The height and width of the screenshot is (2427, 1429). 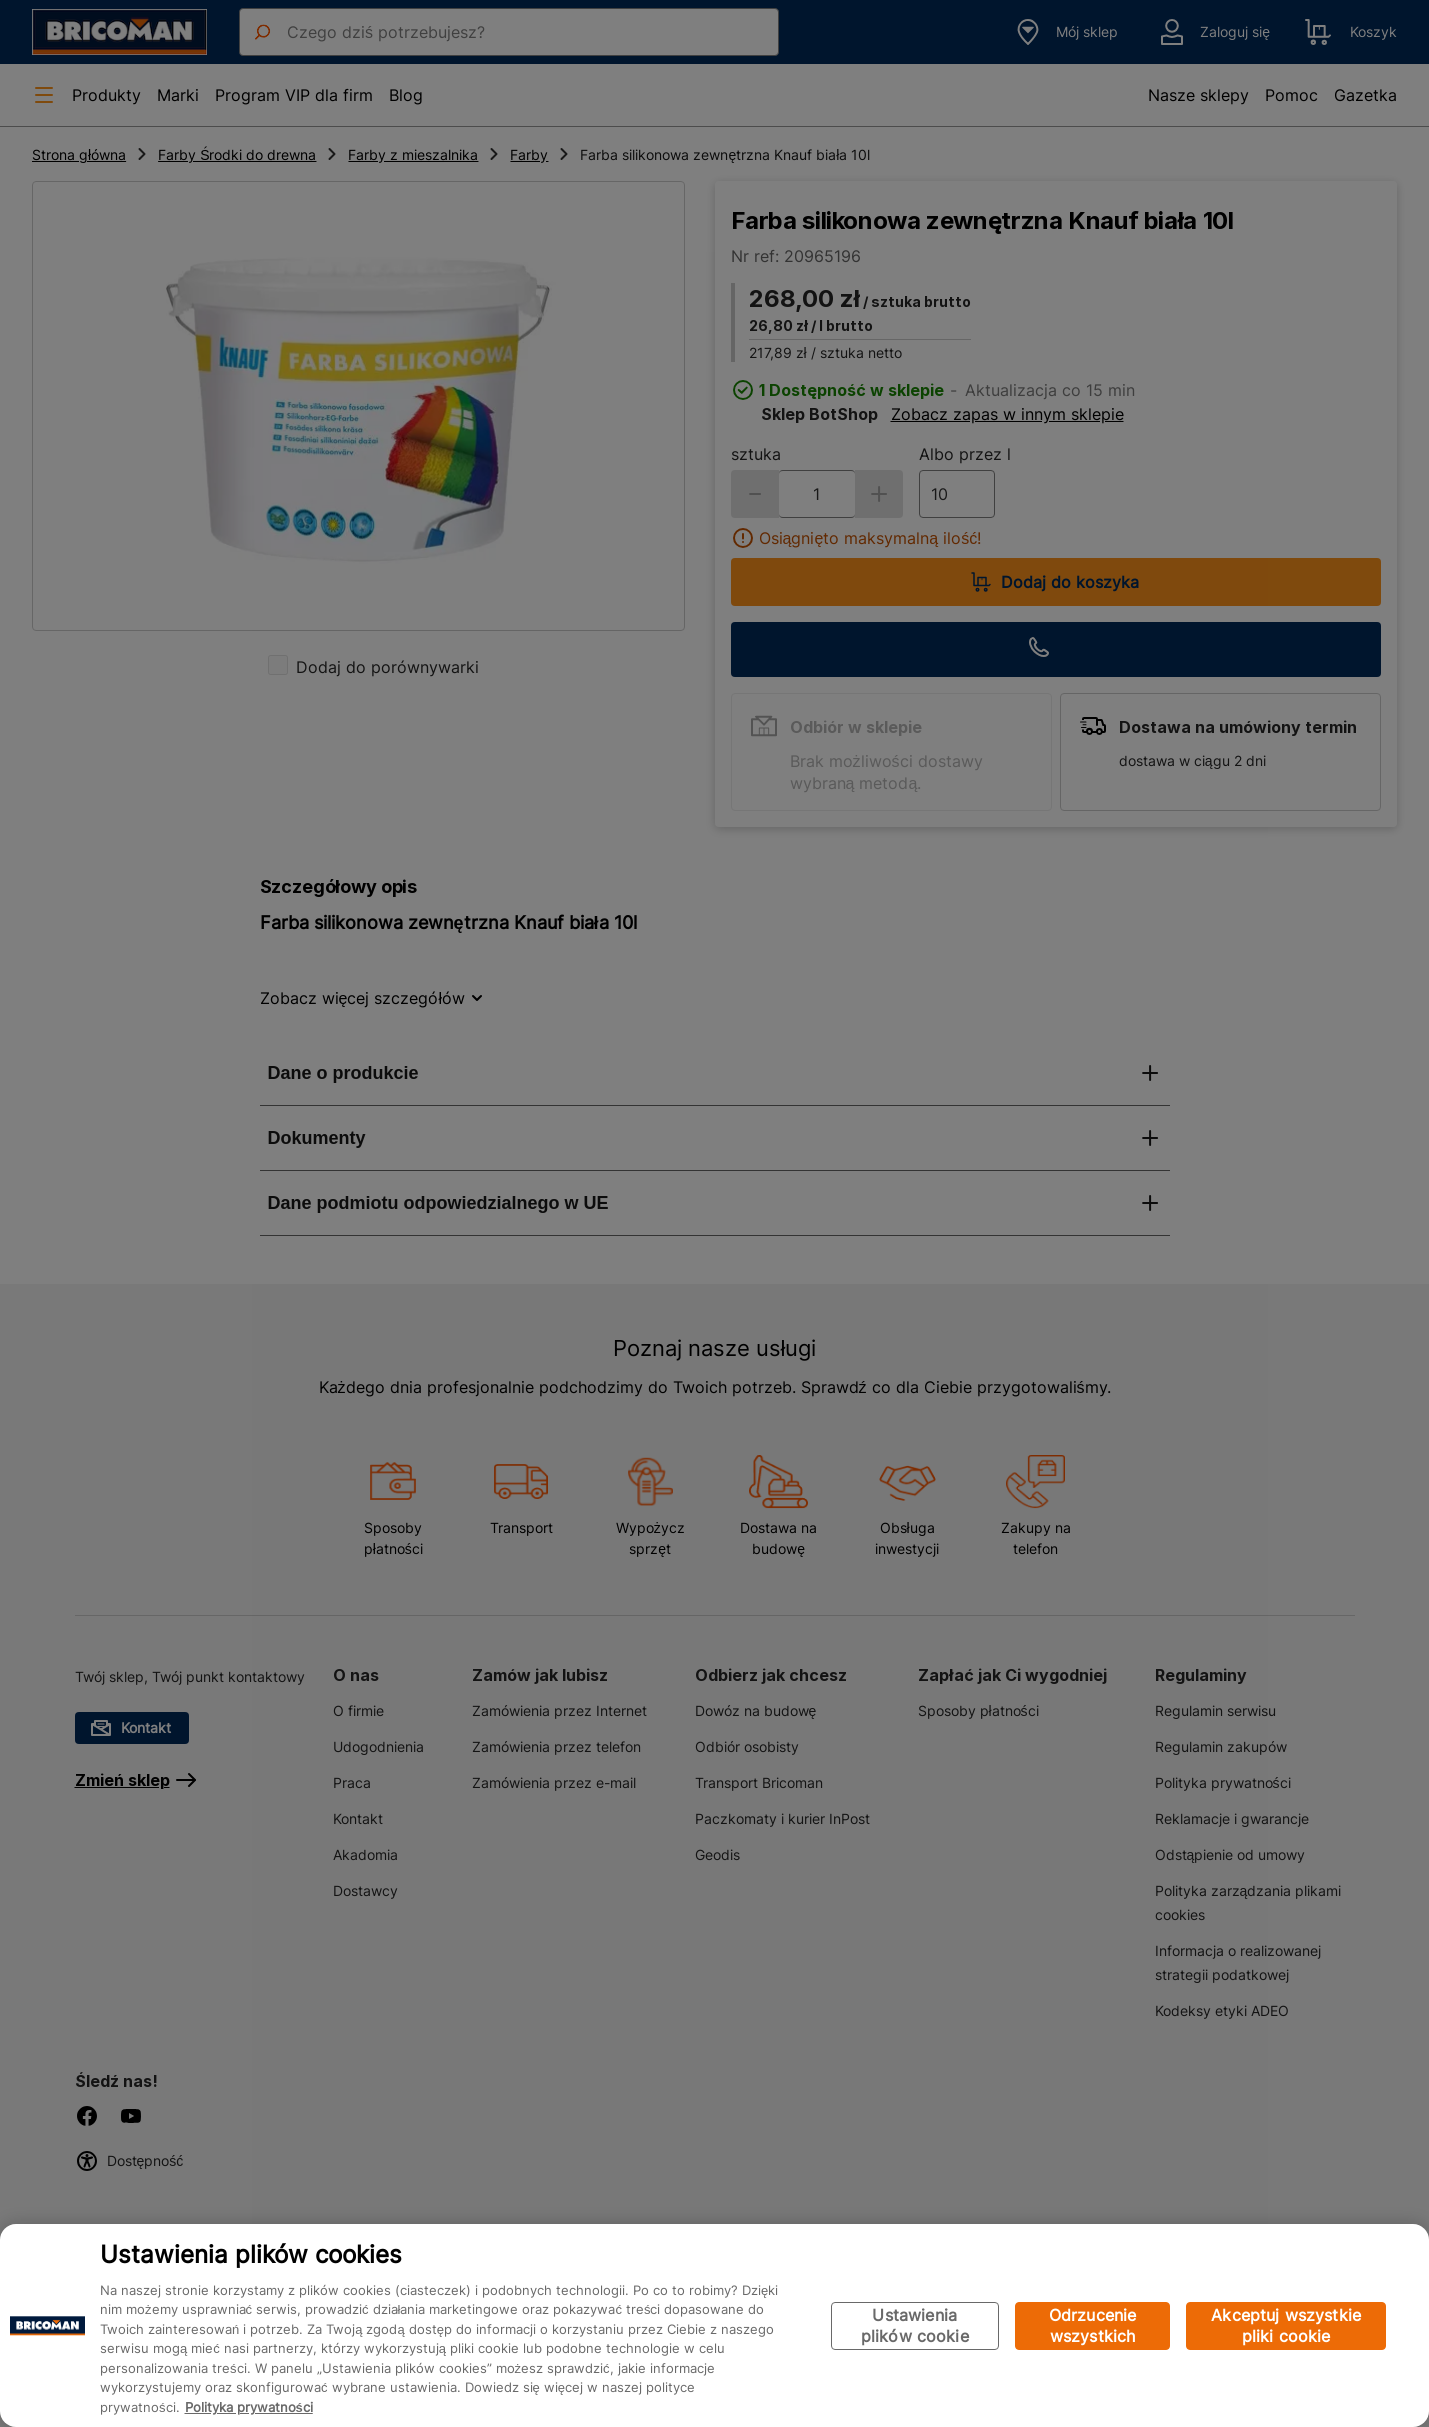 What do you see at coordinates (915, 2325) in the screenshot?
I see `Ustawienia plików cookie [Ustawienia plików cookie, otwiera okno dialogowe centrum preferencji]` at bounding box center [915, 2325].